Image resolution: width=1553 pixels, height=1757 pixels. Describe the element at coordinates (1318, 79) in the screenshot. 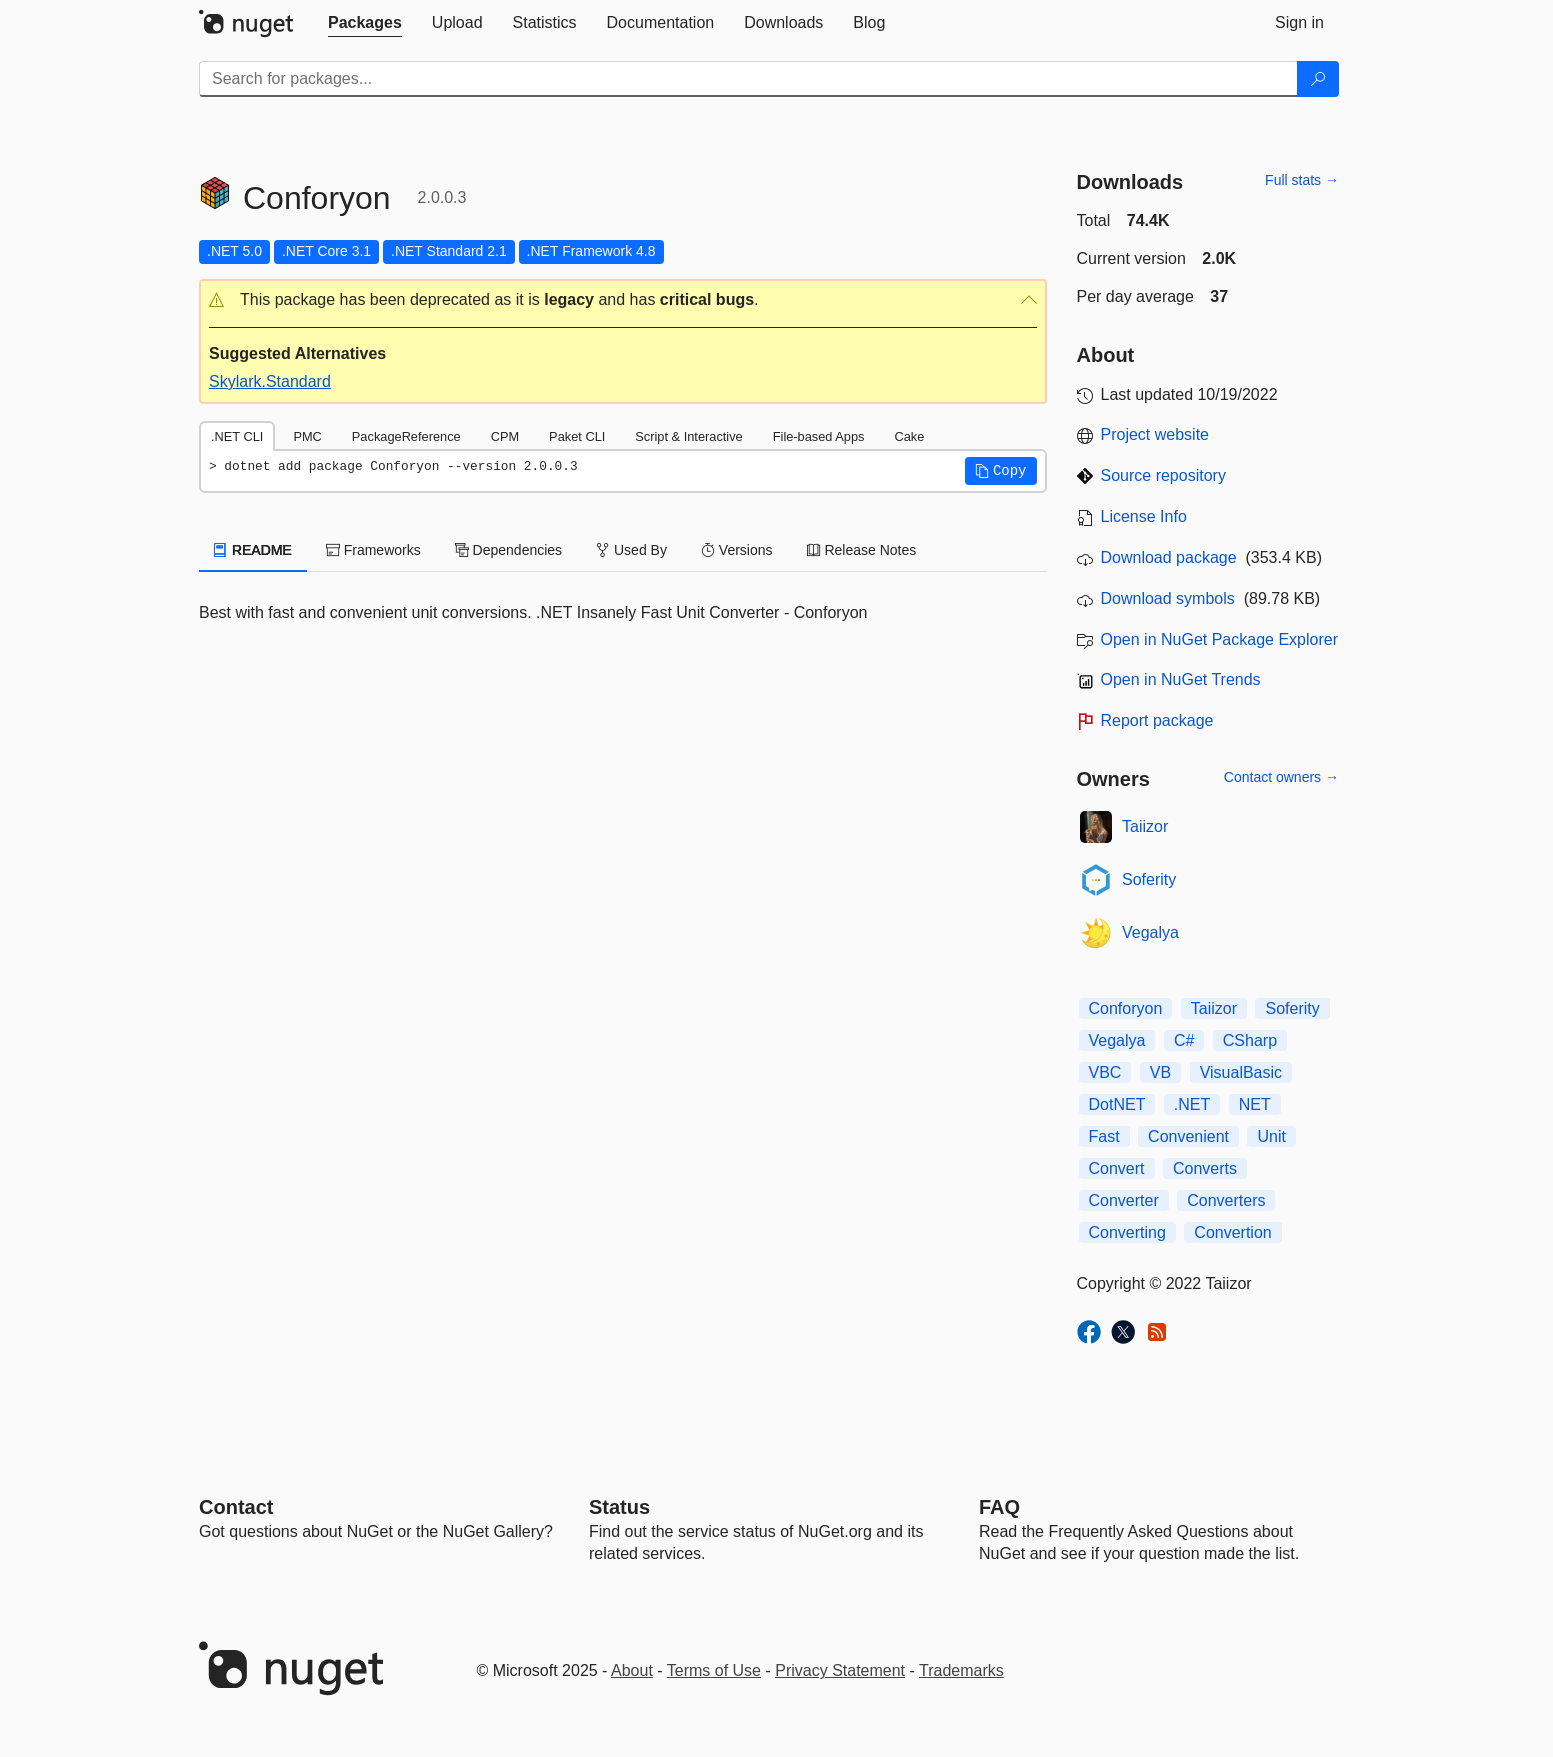

I see `[Search]` at that location.